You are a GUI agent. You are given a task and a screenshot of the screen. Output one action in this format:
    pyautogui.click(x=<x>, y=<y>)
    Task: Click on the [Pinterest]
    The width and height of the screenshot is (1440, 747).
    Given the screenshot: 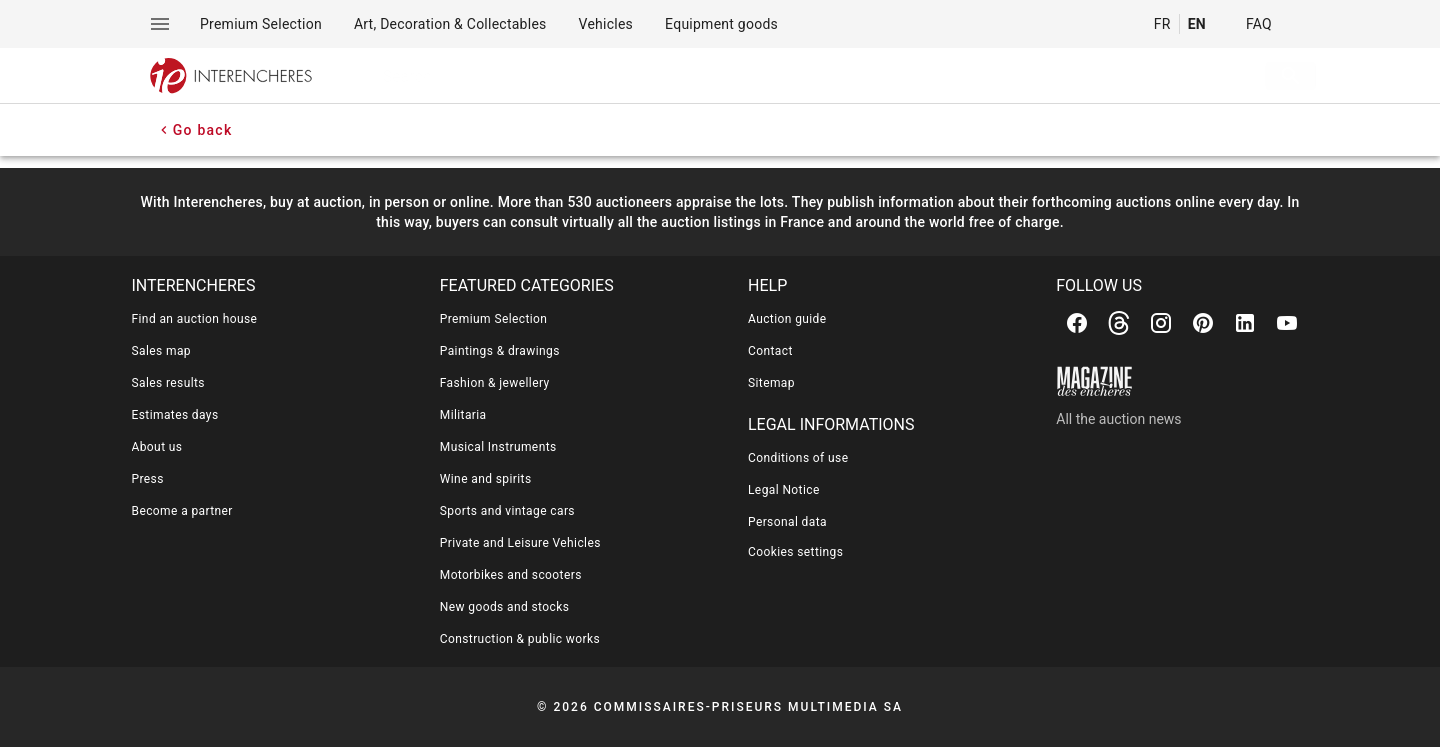 What is the action you would take?
    pyautogui.click(x=1203, y=323)
    